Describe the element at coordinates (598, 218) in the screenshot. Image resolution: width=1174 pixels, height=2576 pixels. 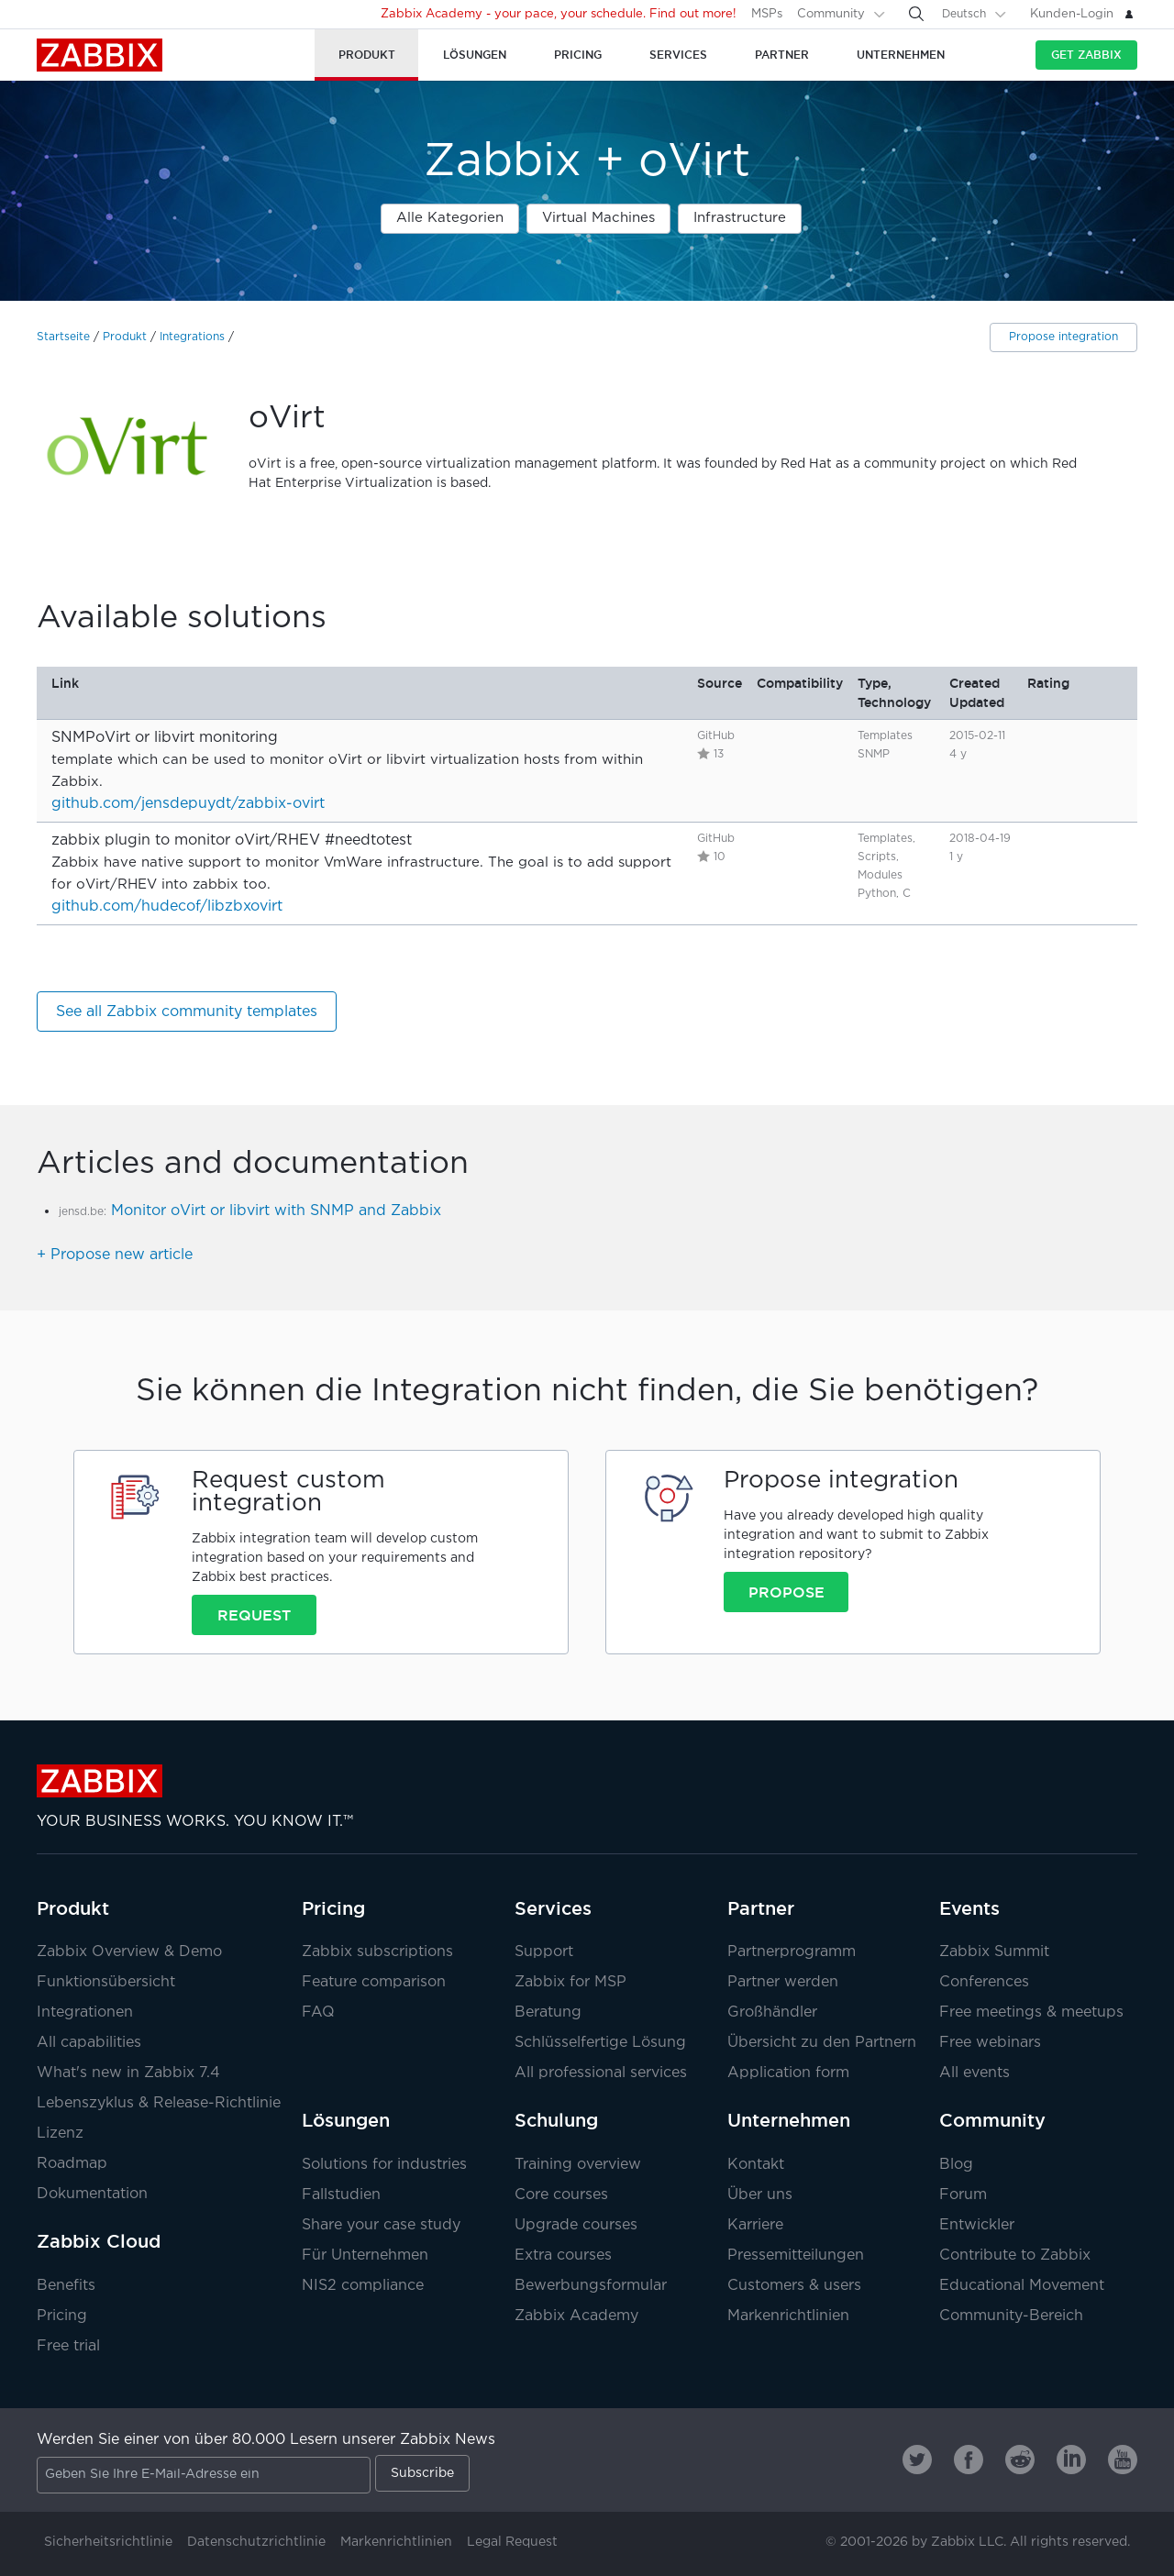
I see `Virtual Machines` at that location.